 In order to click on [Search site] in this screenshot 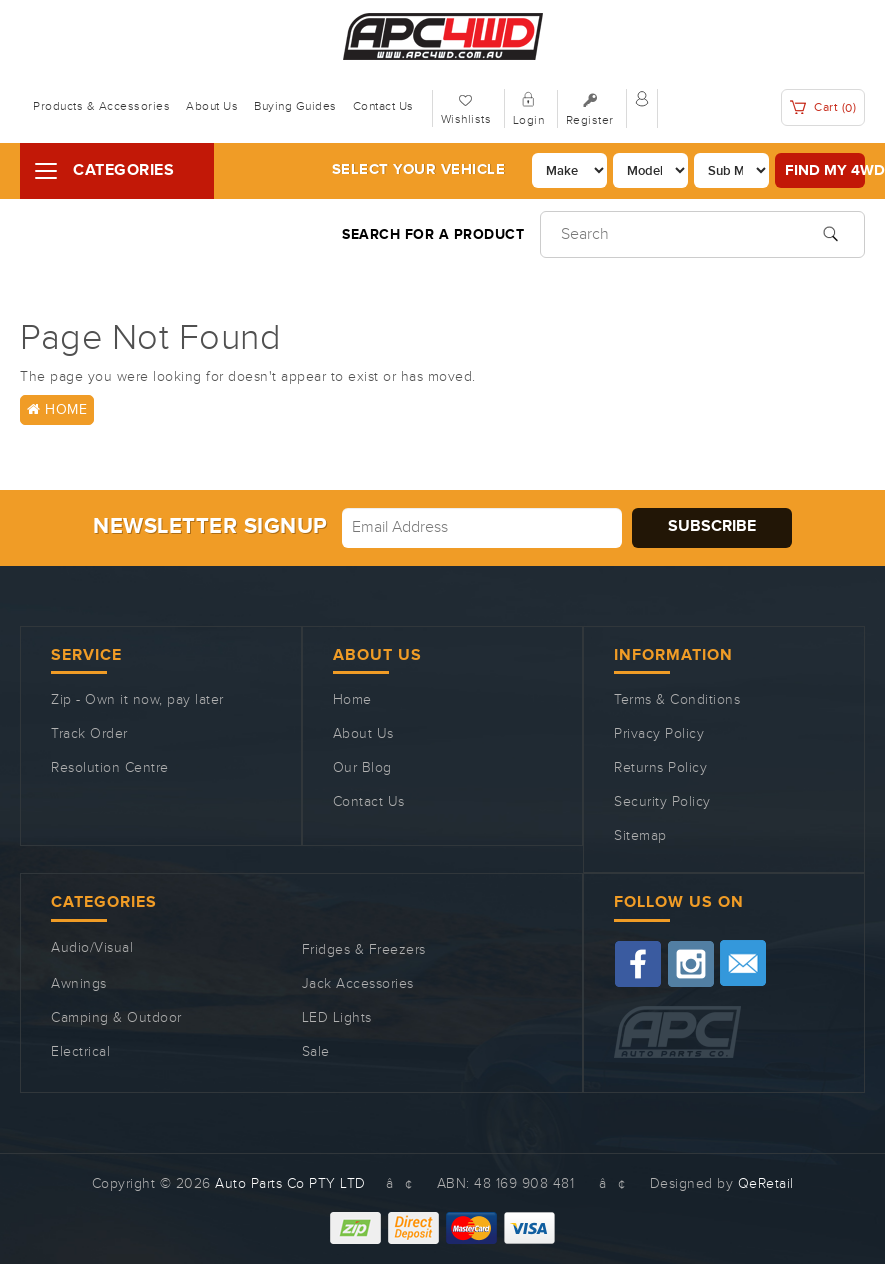, I will do `click(830, 232)`.